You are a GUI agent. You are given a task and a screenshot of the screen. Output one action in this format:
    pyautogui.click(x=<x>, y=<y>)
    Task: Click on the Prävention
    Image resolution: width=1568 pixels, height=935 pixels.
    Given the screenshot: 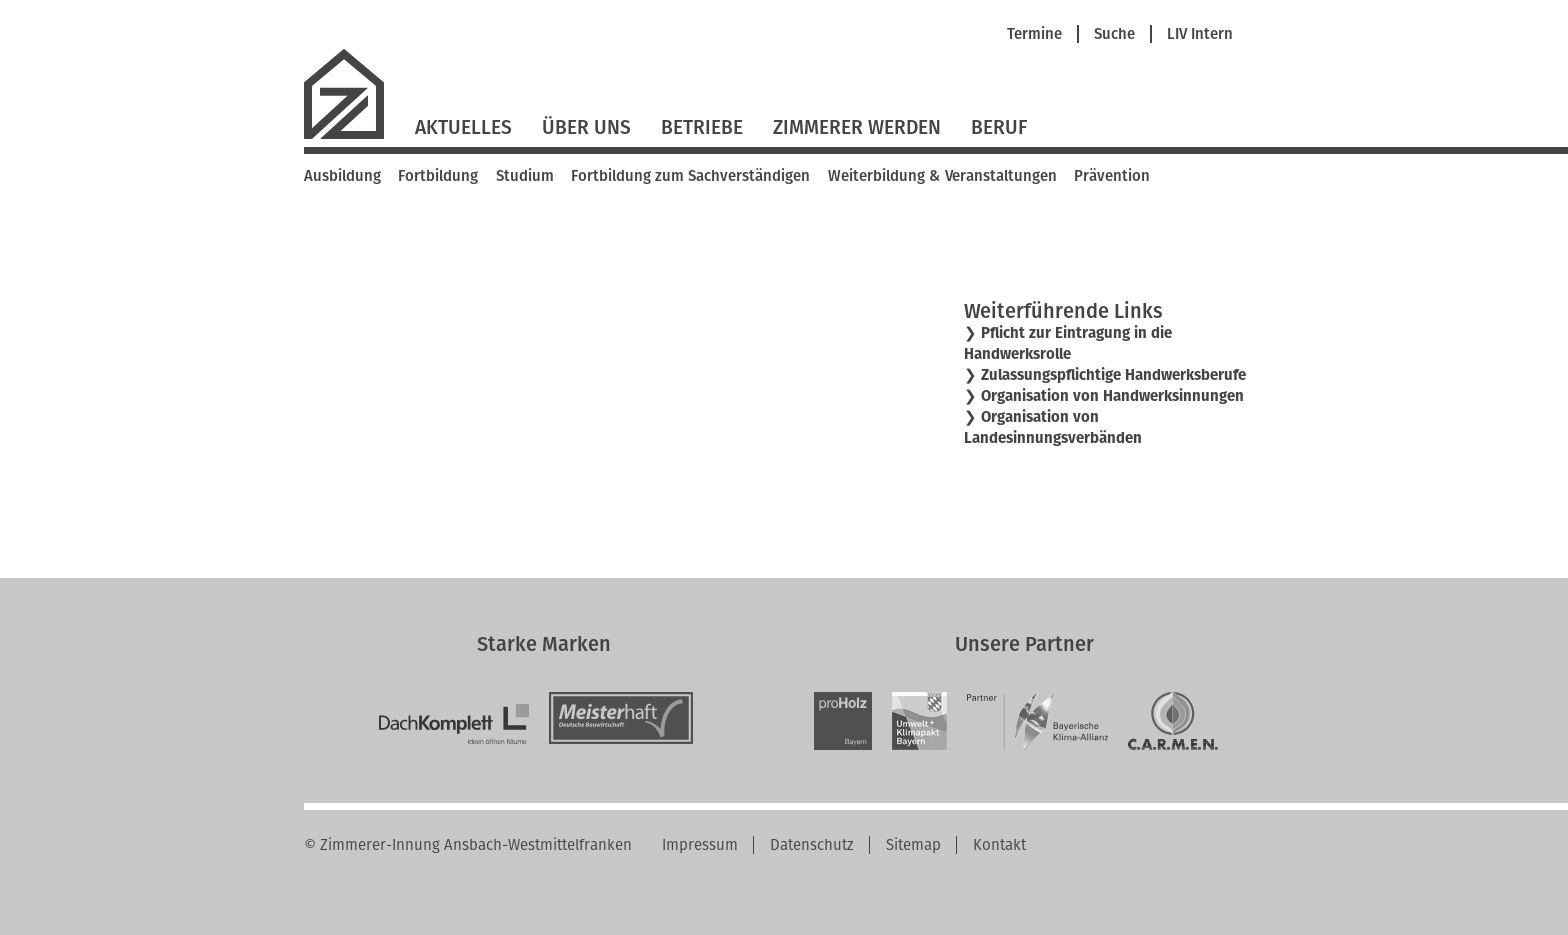 What is the action you would take?
    pyautogui.click(x=1112, y=176)
    